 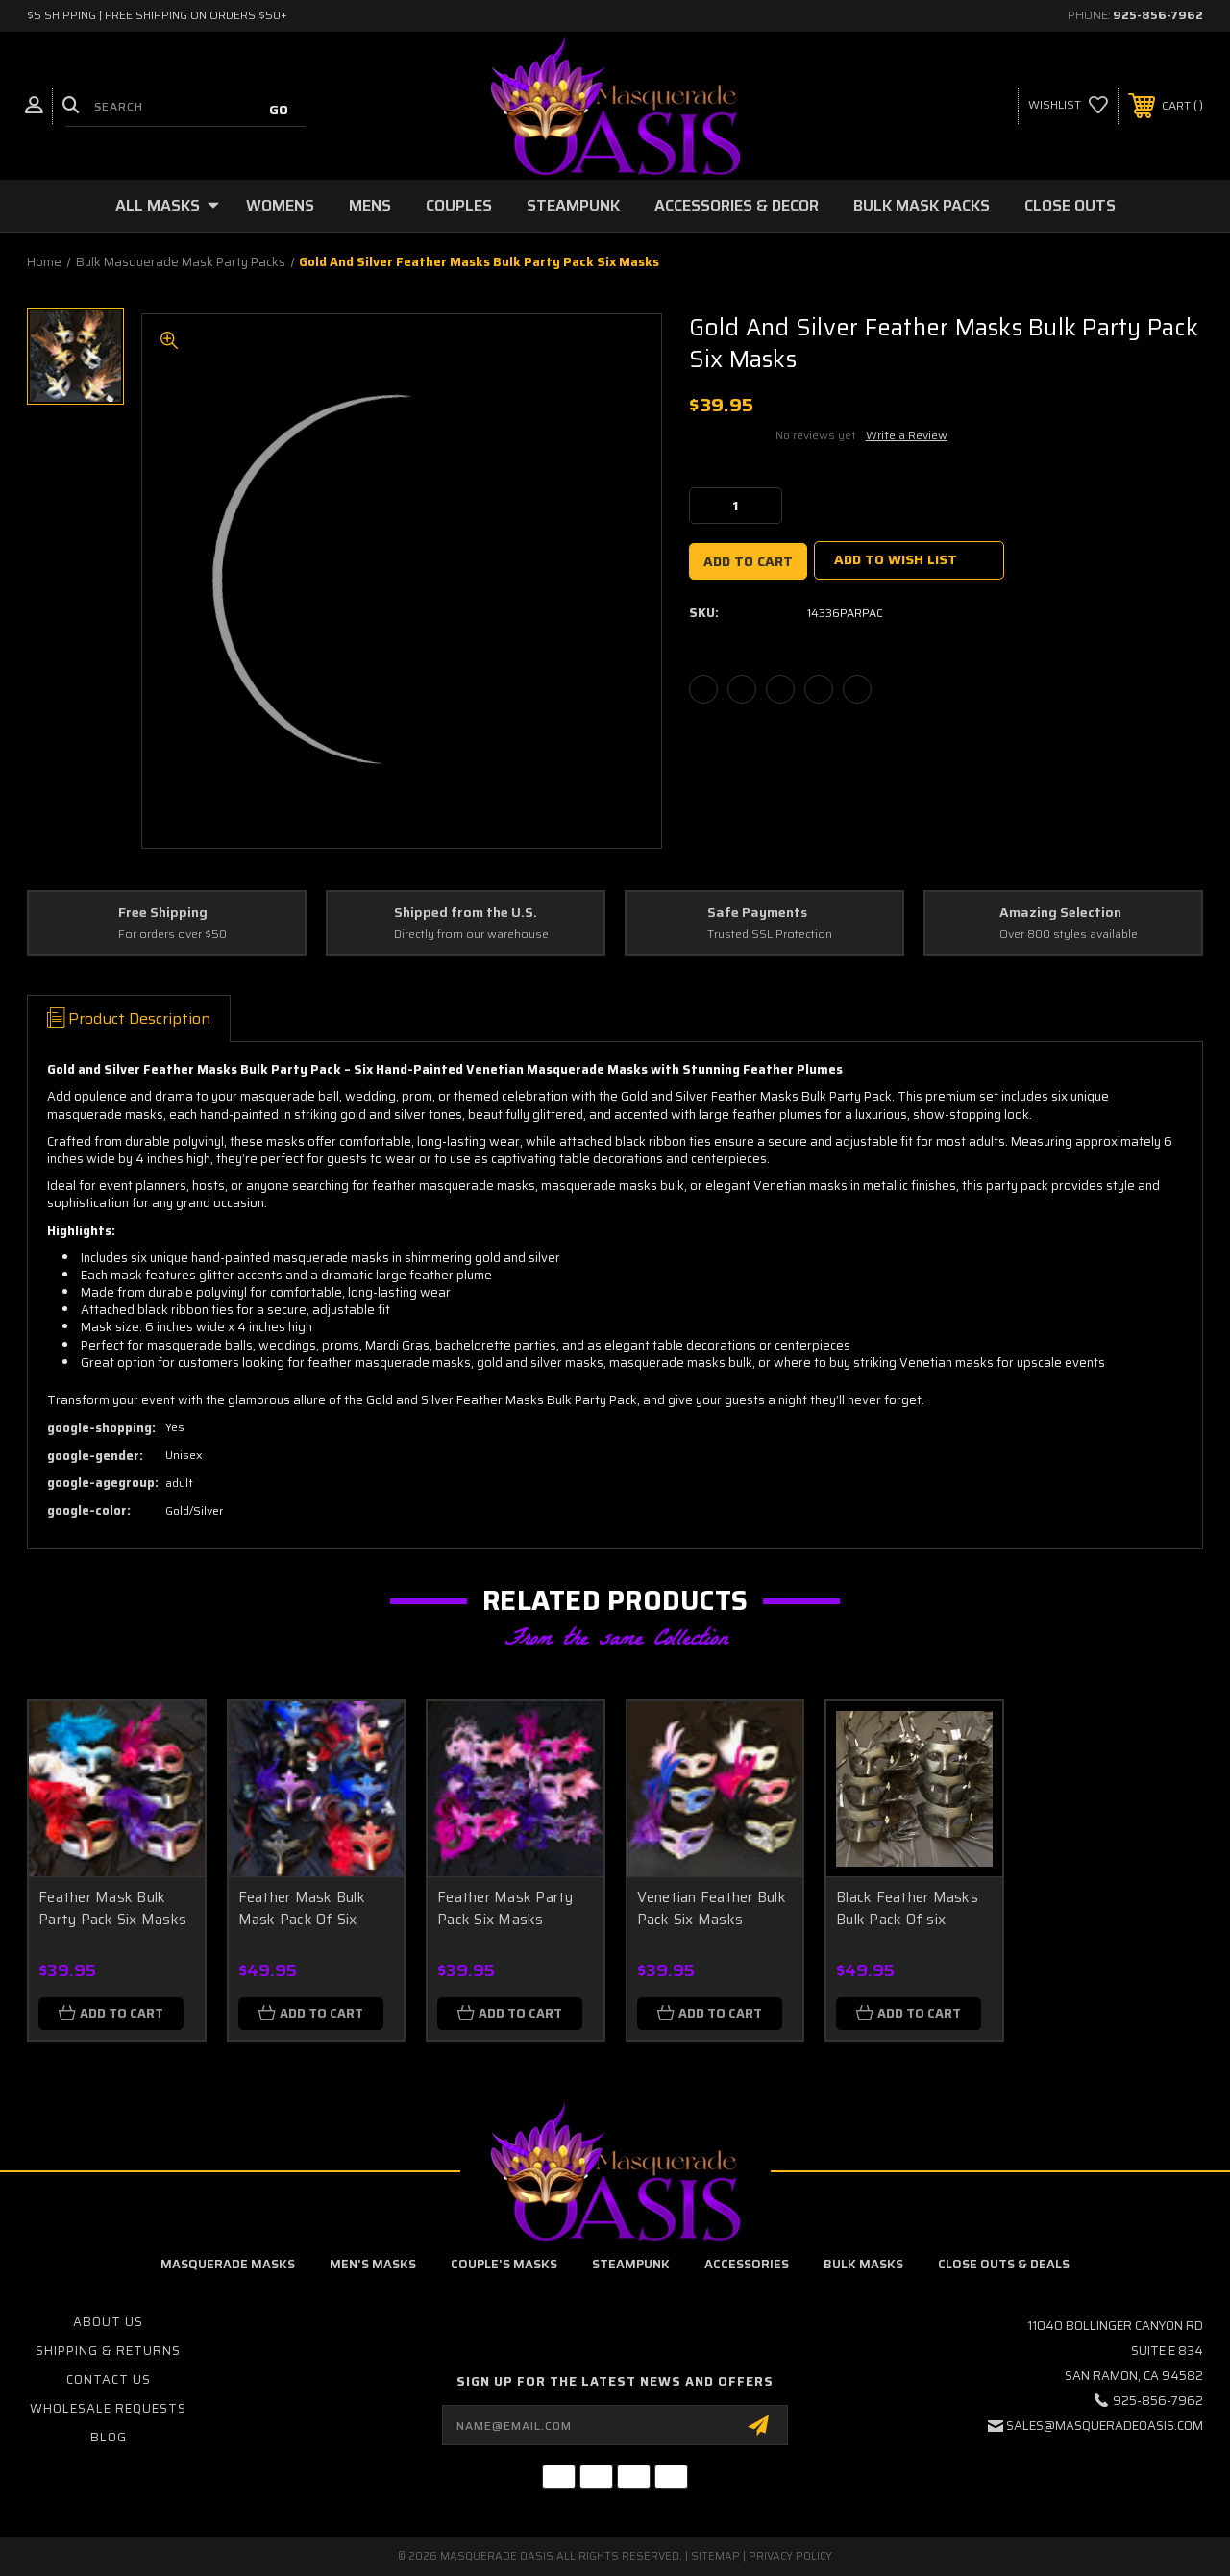 What do you see at coordinates (280, 205) in the screenshot?
I see `Womens` at bounding box center [280, 205].